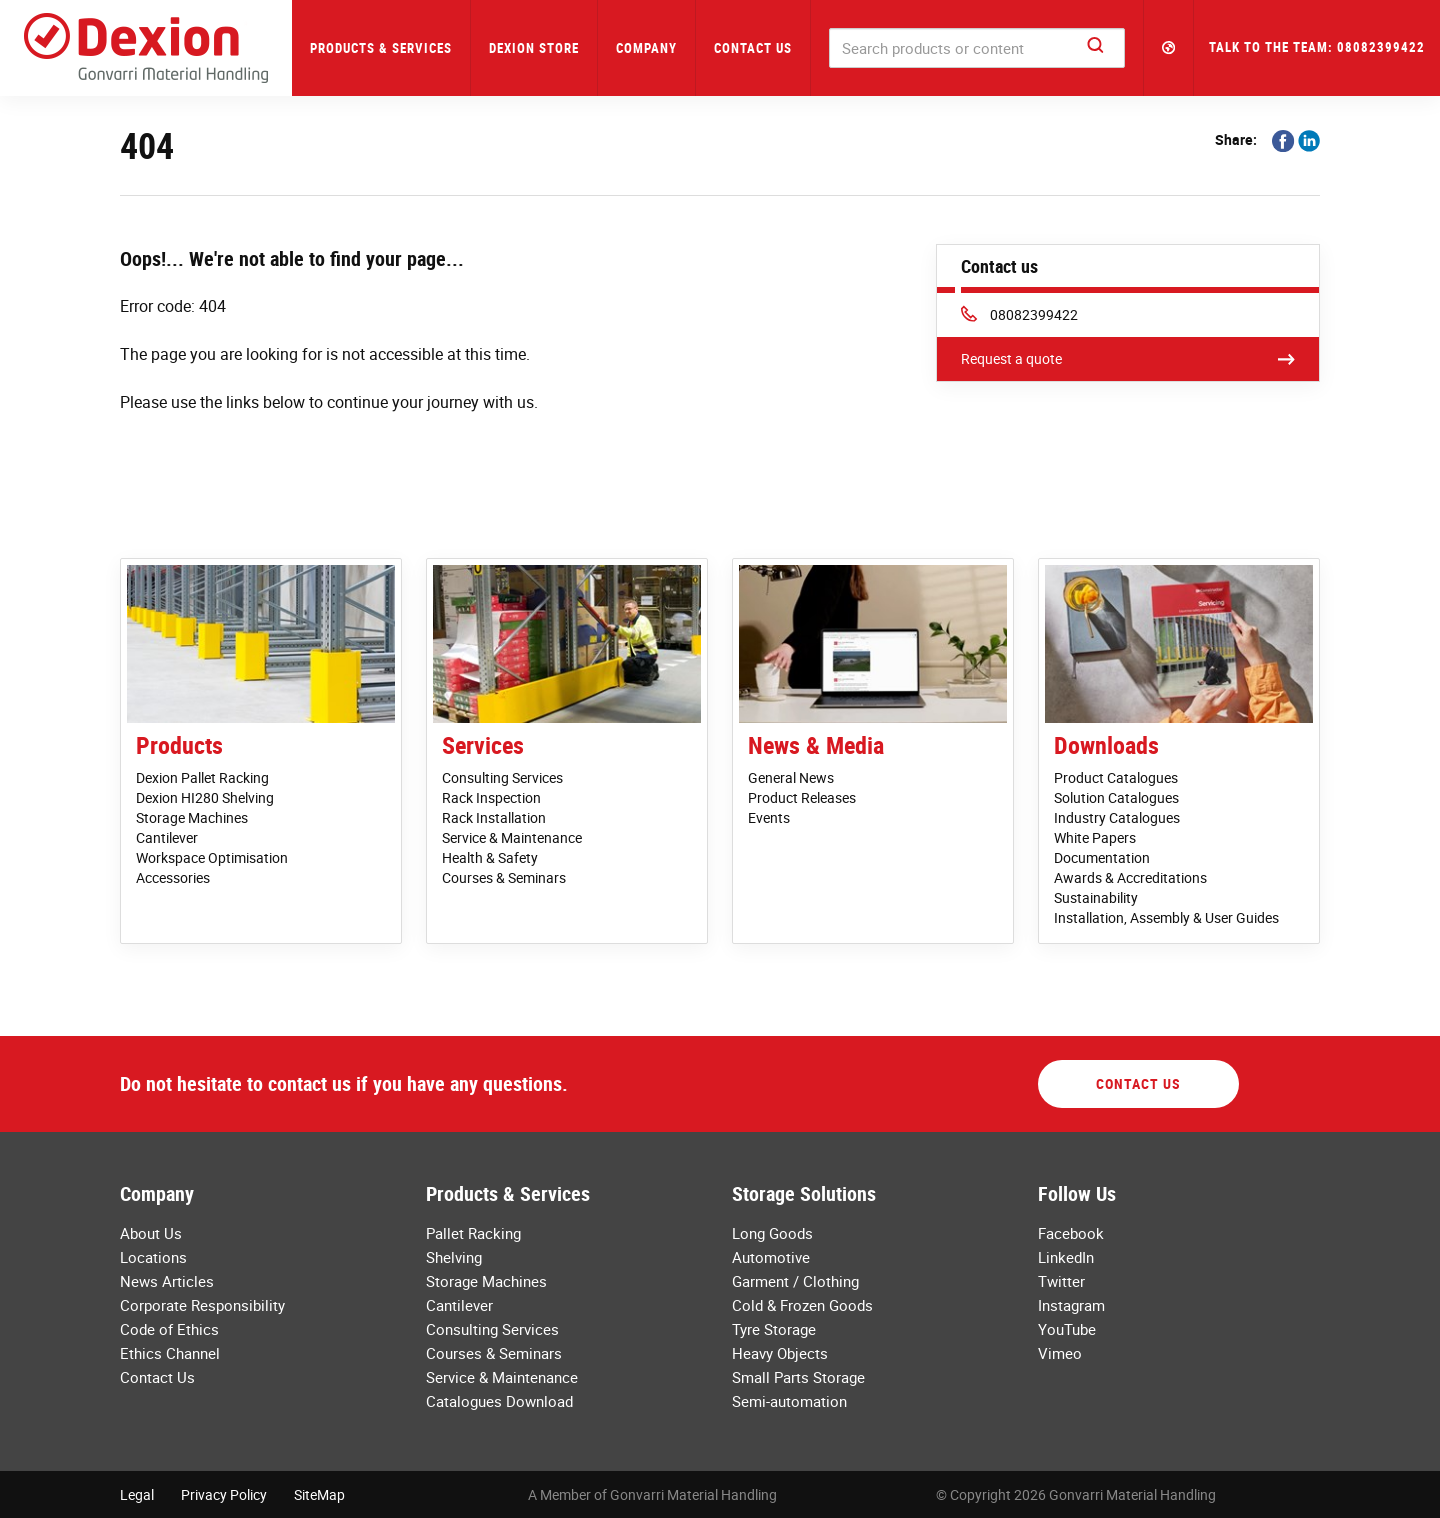  What do you see at coordinates (224, 1494) in the screenshot?
I see `Privacy Policy` at bounding box center [224, 1494].